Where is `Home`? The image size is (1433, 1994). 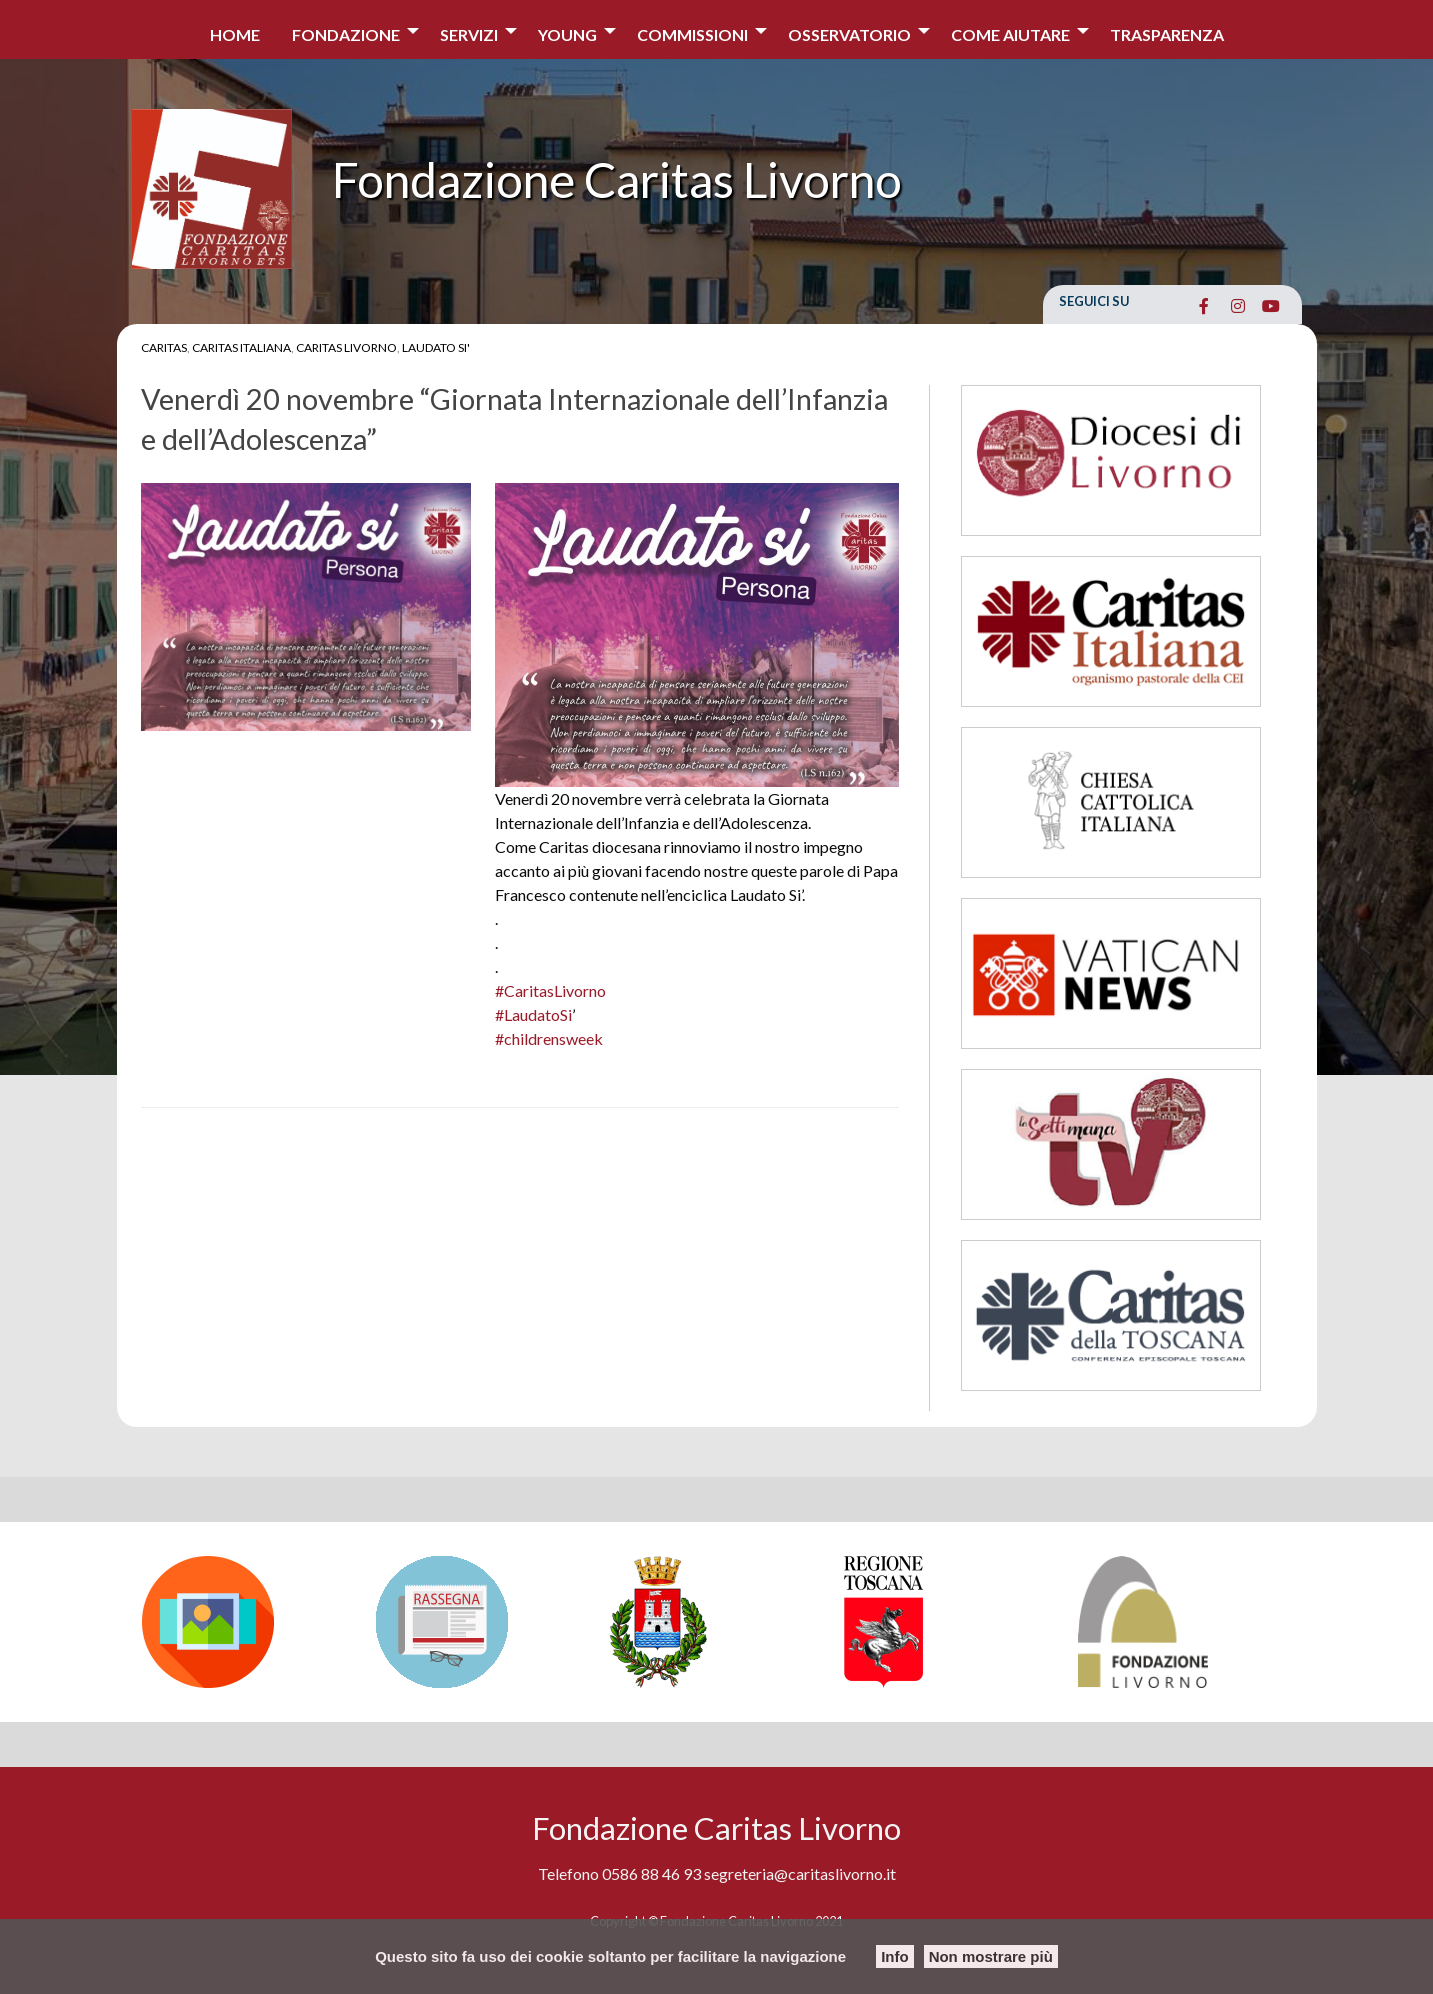 Home is located at coordinates (235, 34).